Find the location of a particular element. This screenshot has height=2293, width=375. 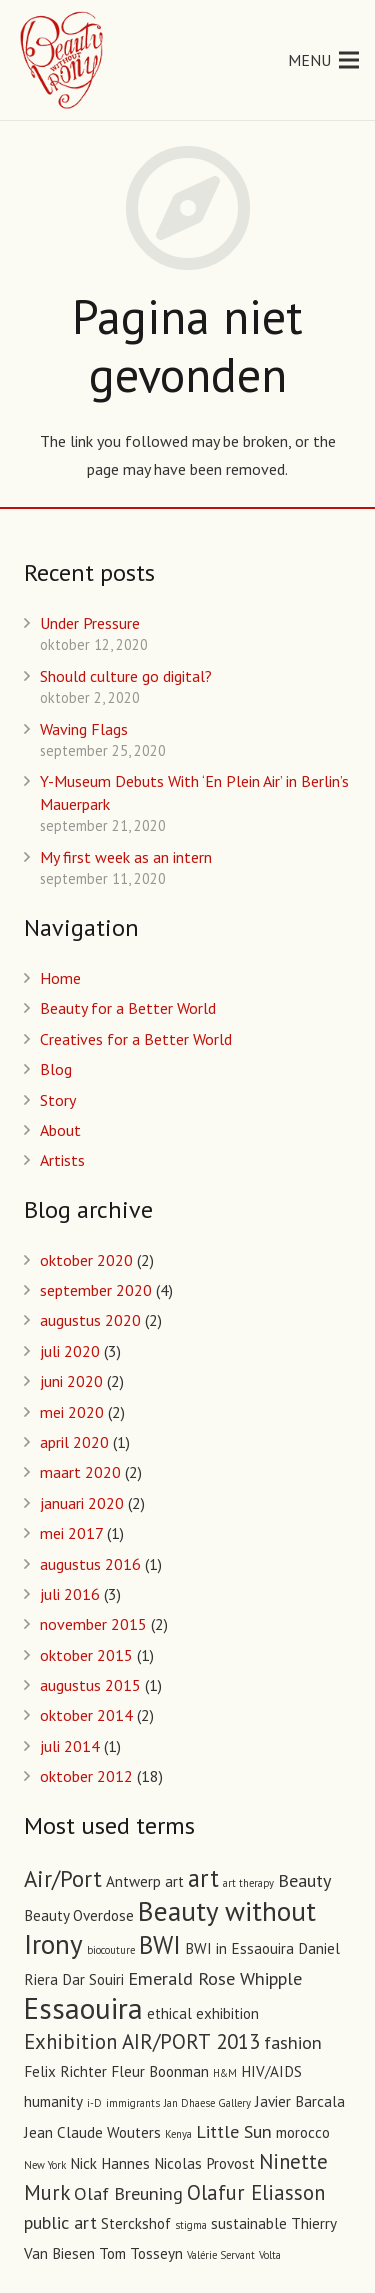

Creatives for a Better World is located at coordinates (136, 1039).